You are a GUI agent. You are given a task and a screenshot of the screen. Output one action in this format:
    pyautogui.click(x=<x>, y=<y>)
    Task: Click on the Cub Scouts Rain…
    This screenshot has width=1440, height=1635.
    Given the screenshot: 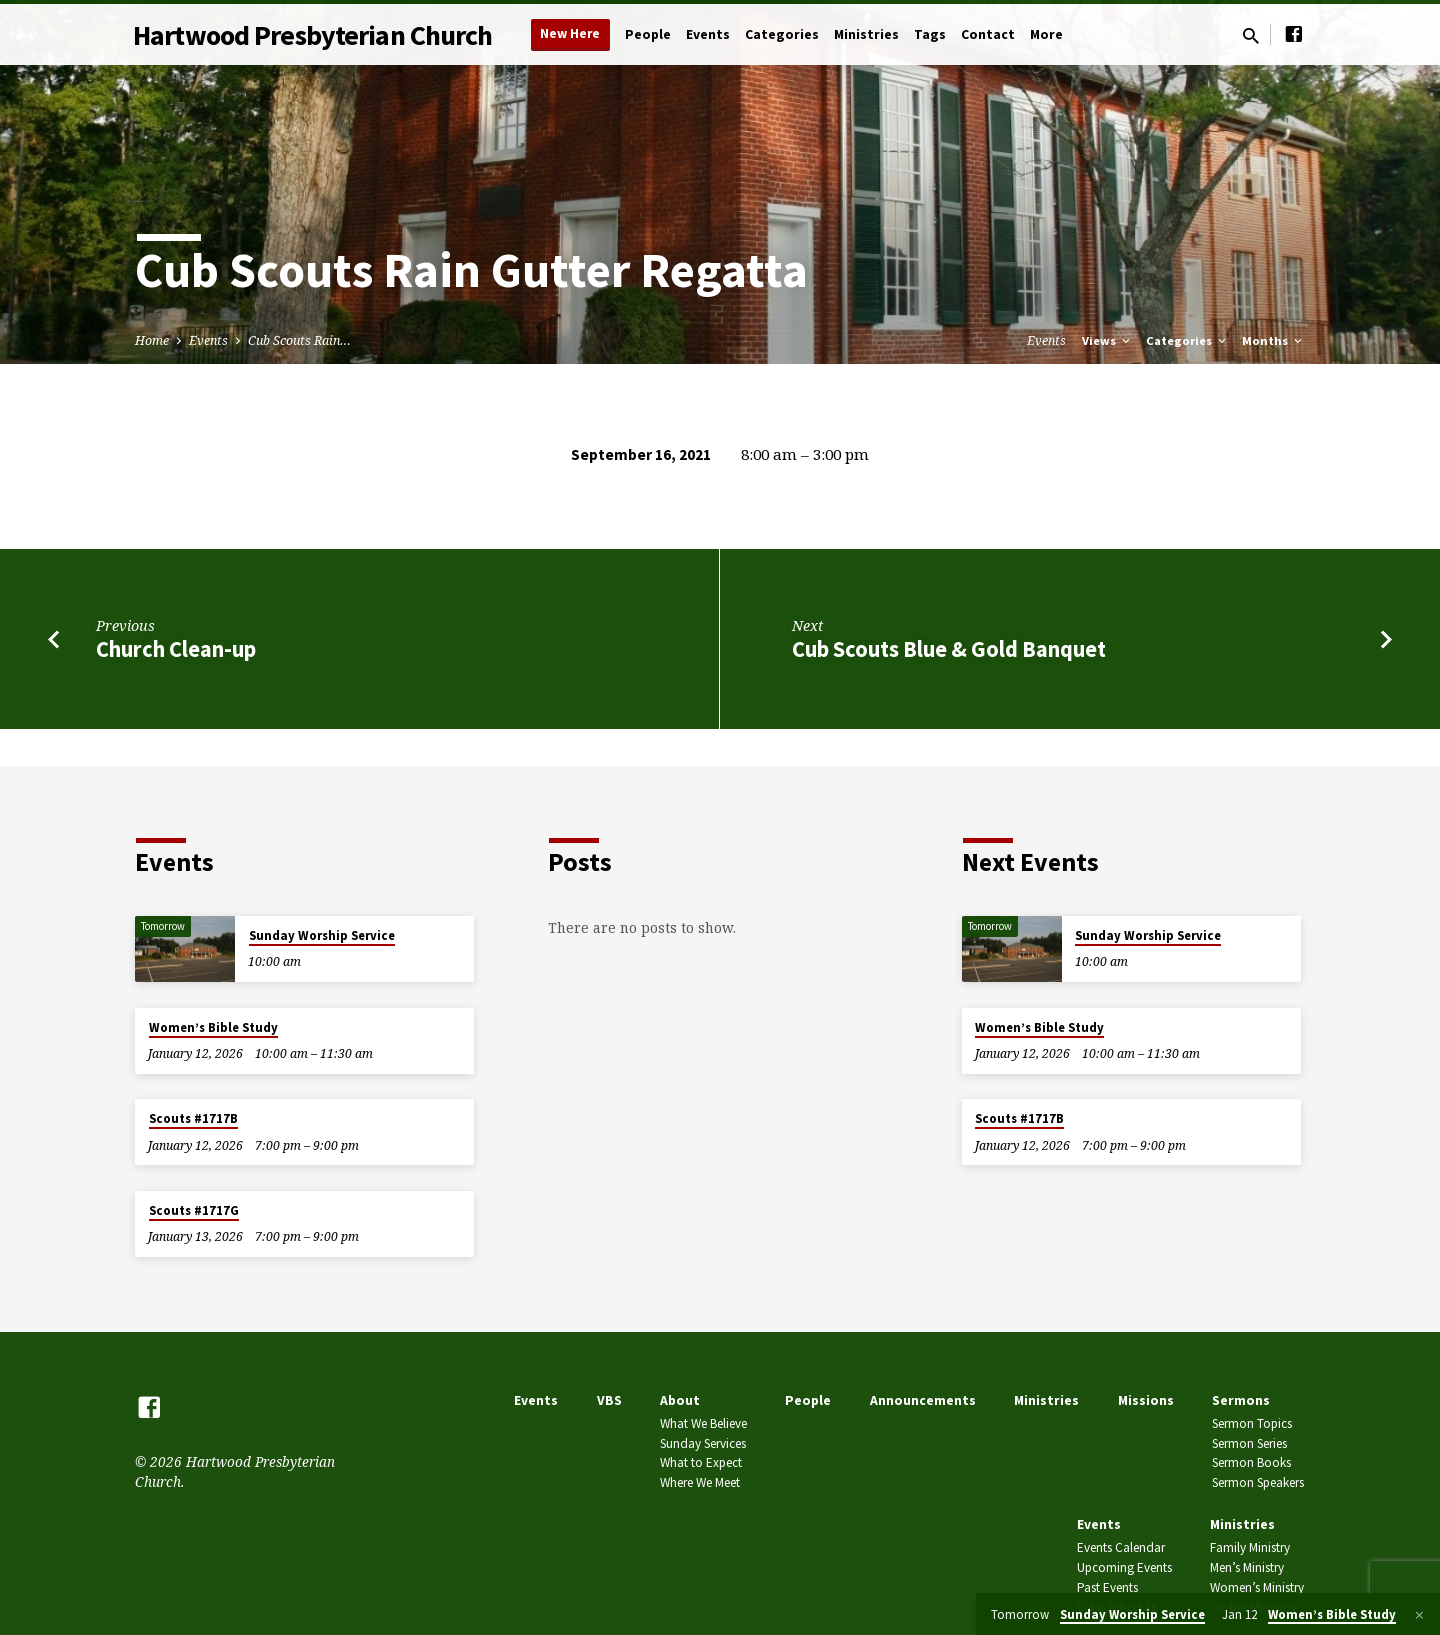 What is the action you would take?
    pyautogui.click(x=299, y=340)
    